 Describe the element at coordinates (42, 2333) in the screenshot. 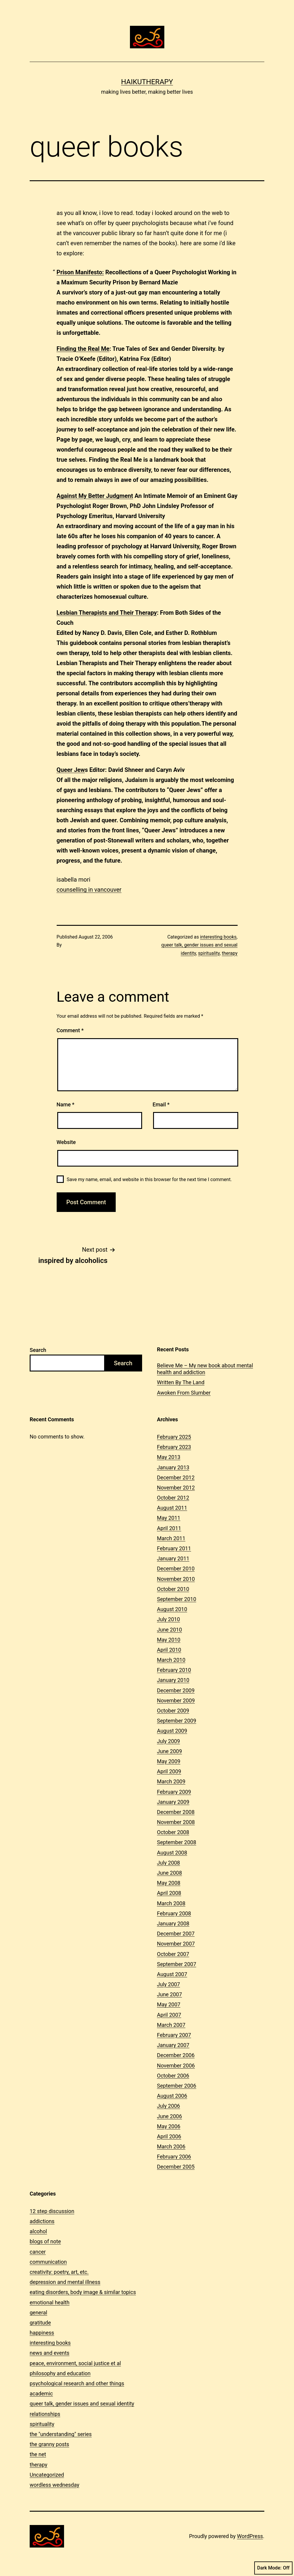

I see `happiness` at that location.